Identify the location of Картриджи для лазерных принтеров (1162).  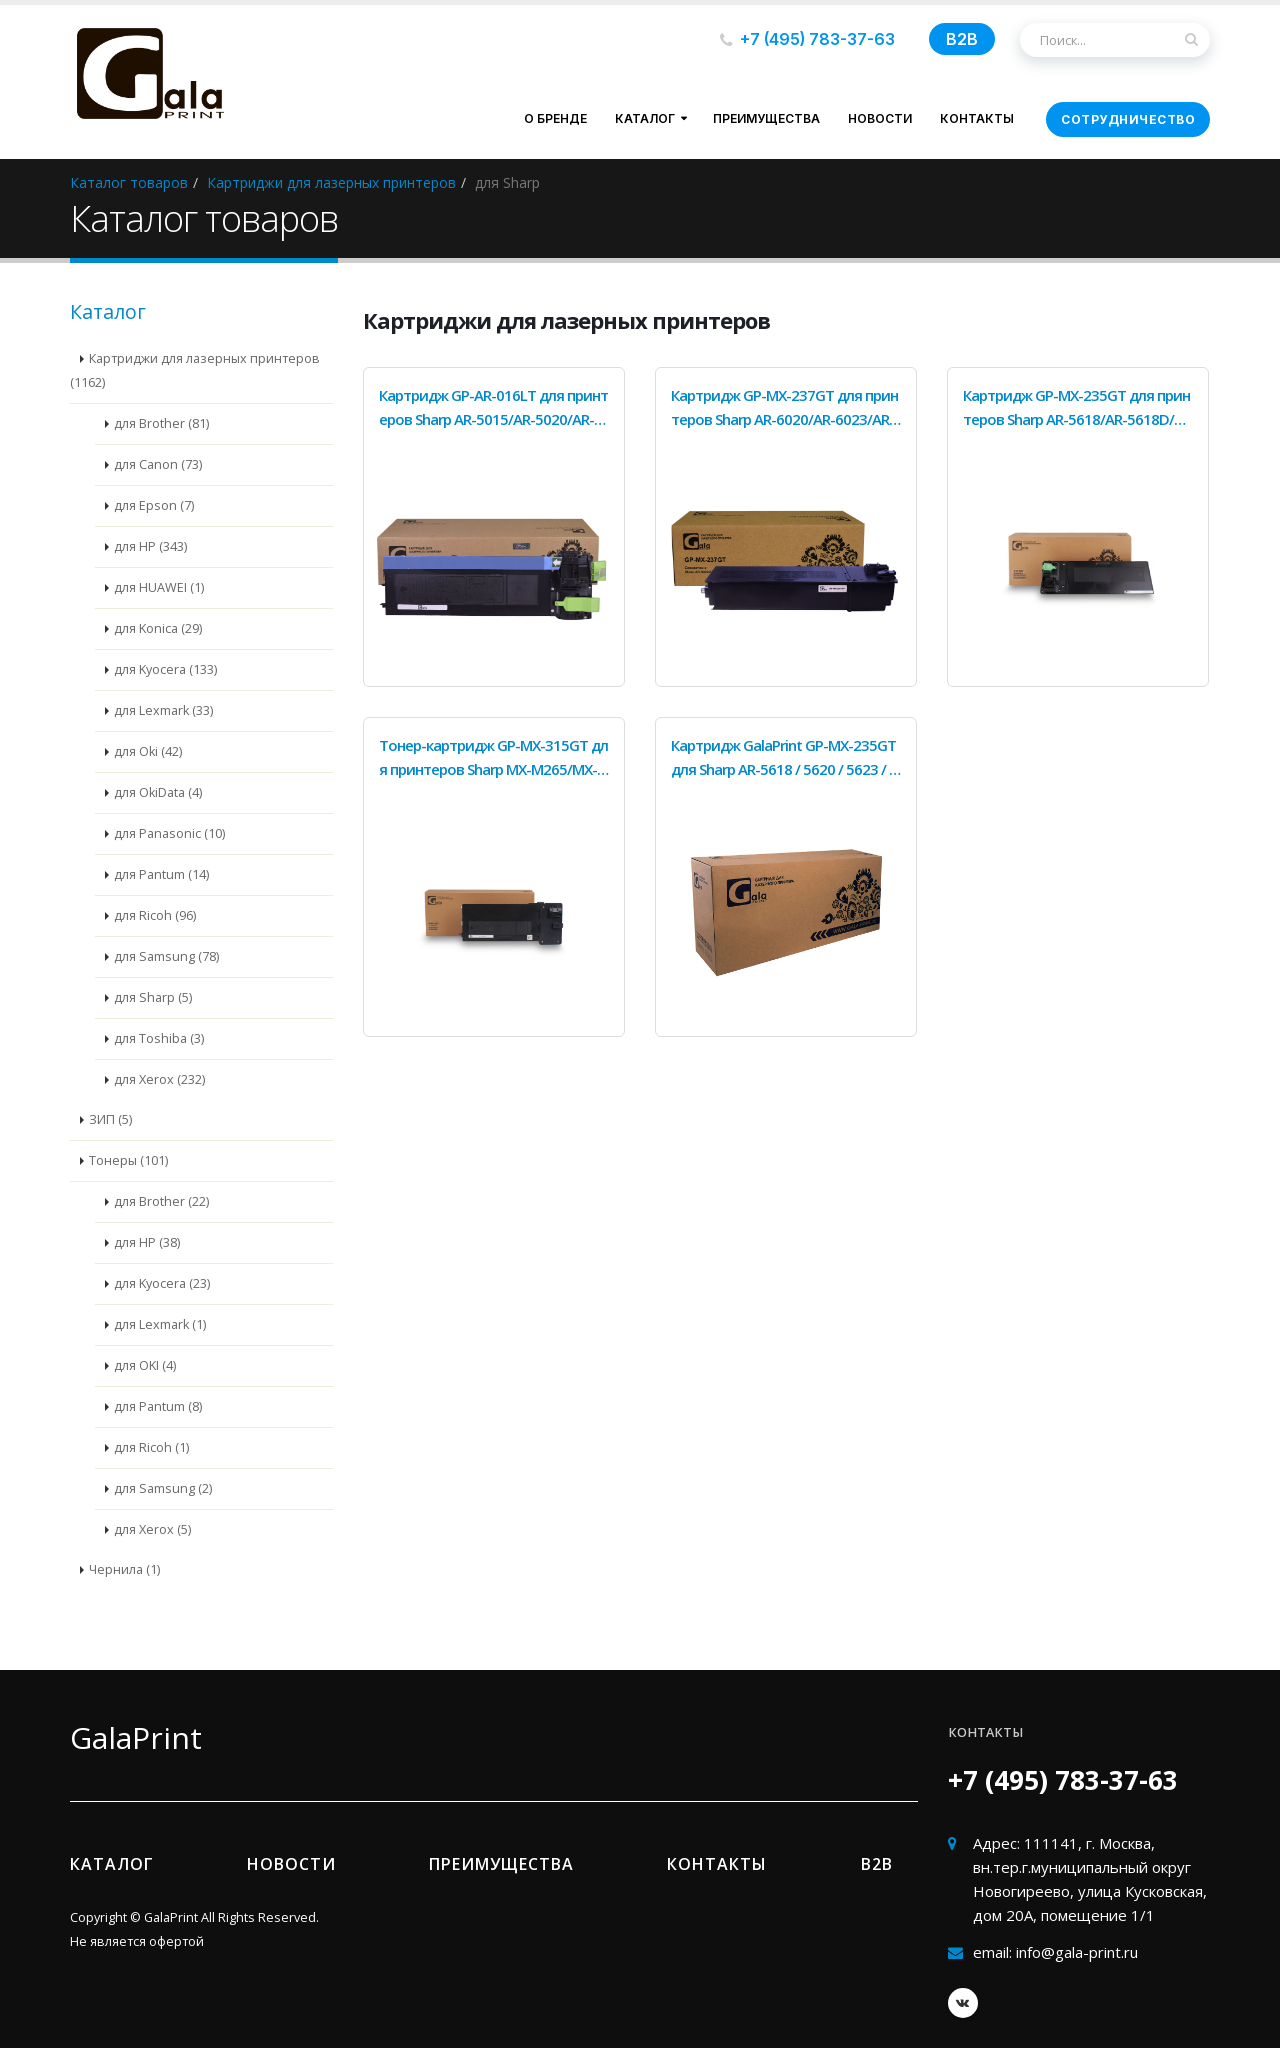
(195, 370).